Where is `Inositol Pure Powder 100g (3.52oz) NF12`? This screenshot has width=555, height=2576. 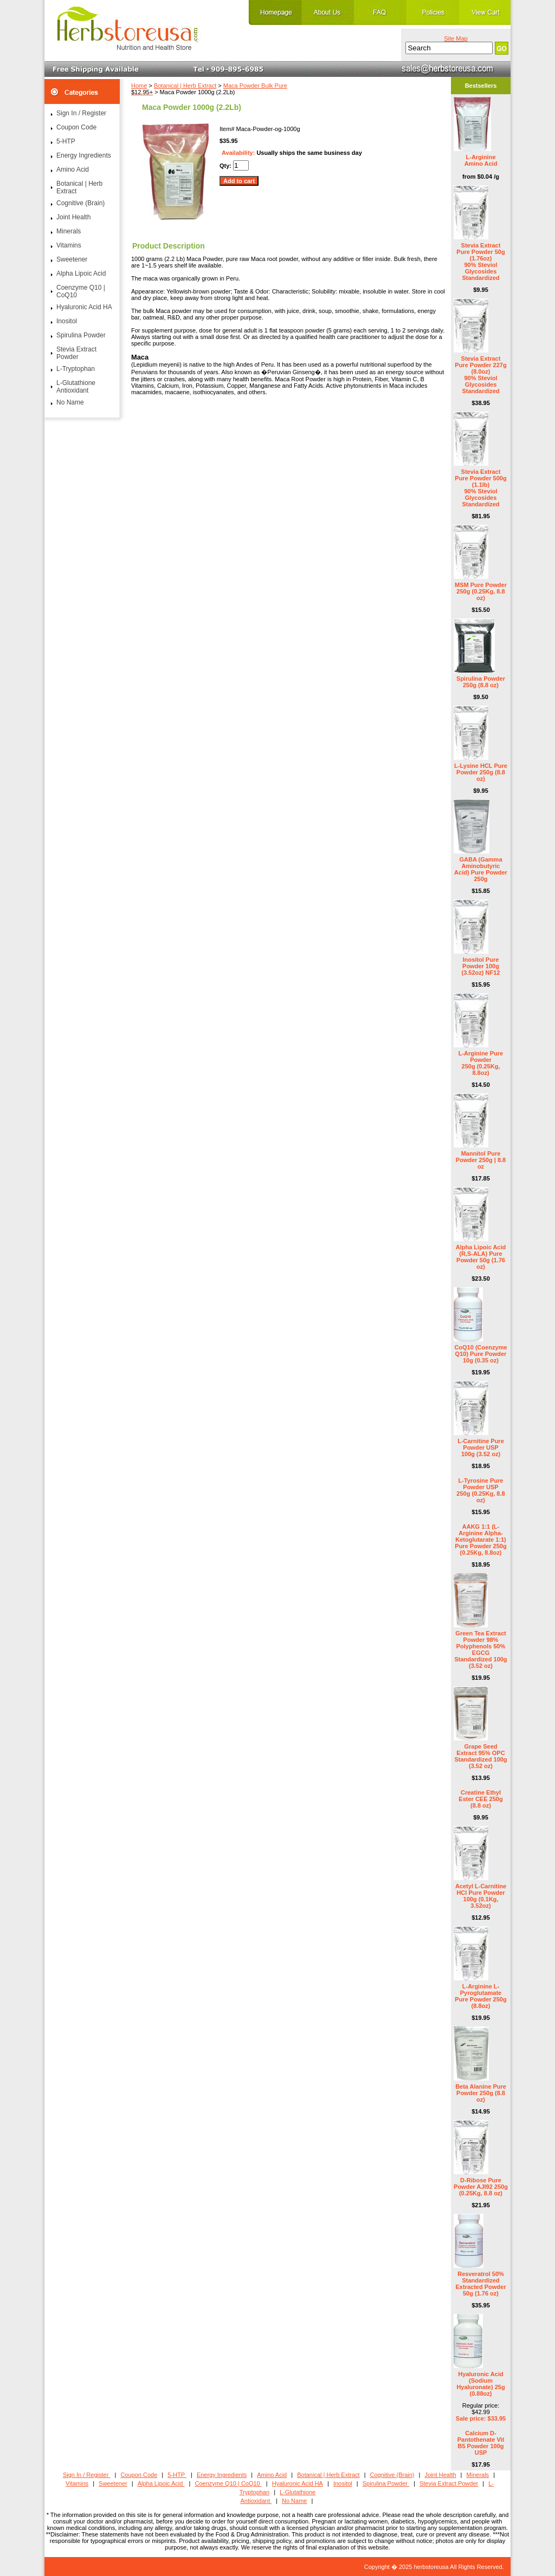 Inositol Pure Powder 100g (3.52oz) NF12 is located at coordinates (481, 966).